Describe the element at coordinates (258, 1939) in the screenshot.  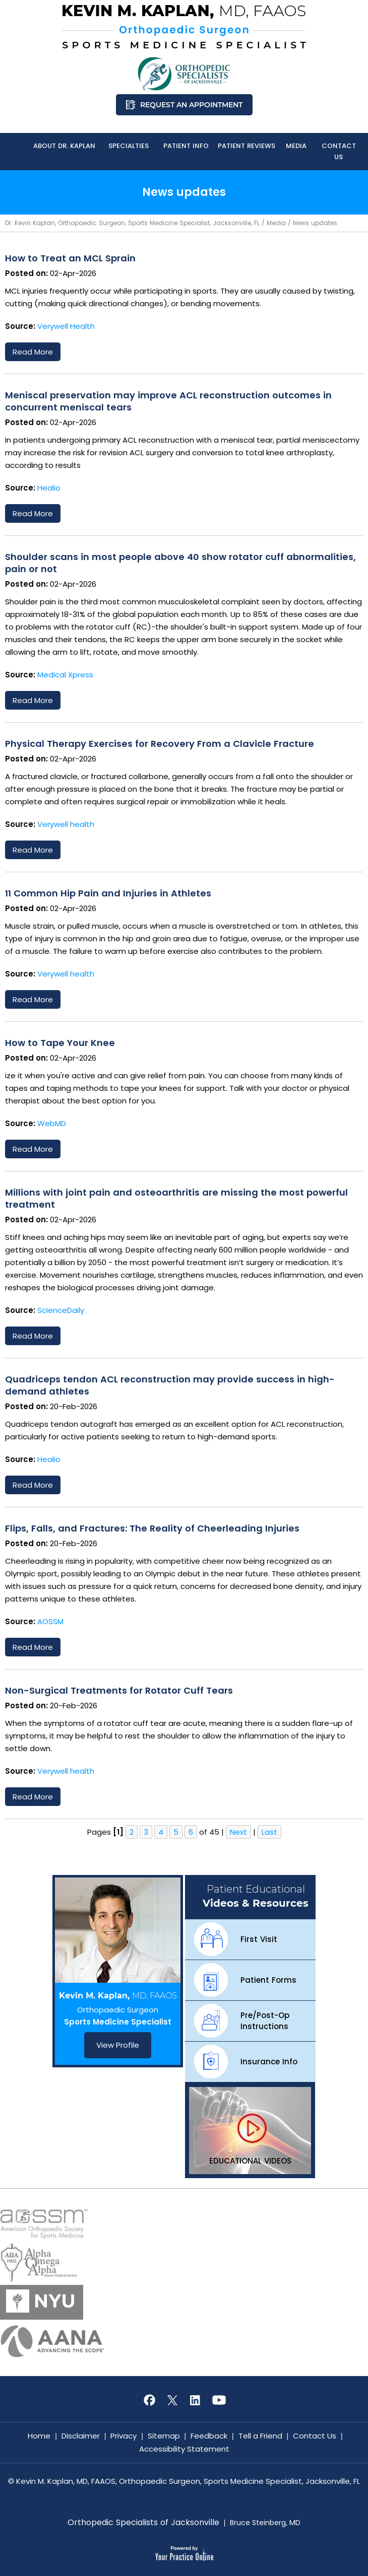
I see `First Visit` at that location.